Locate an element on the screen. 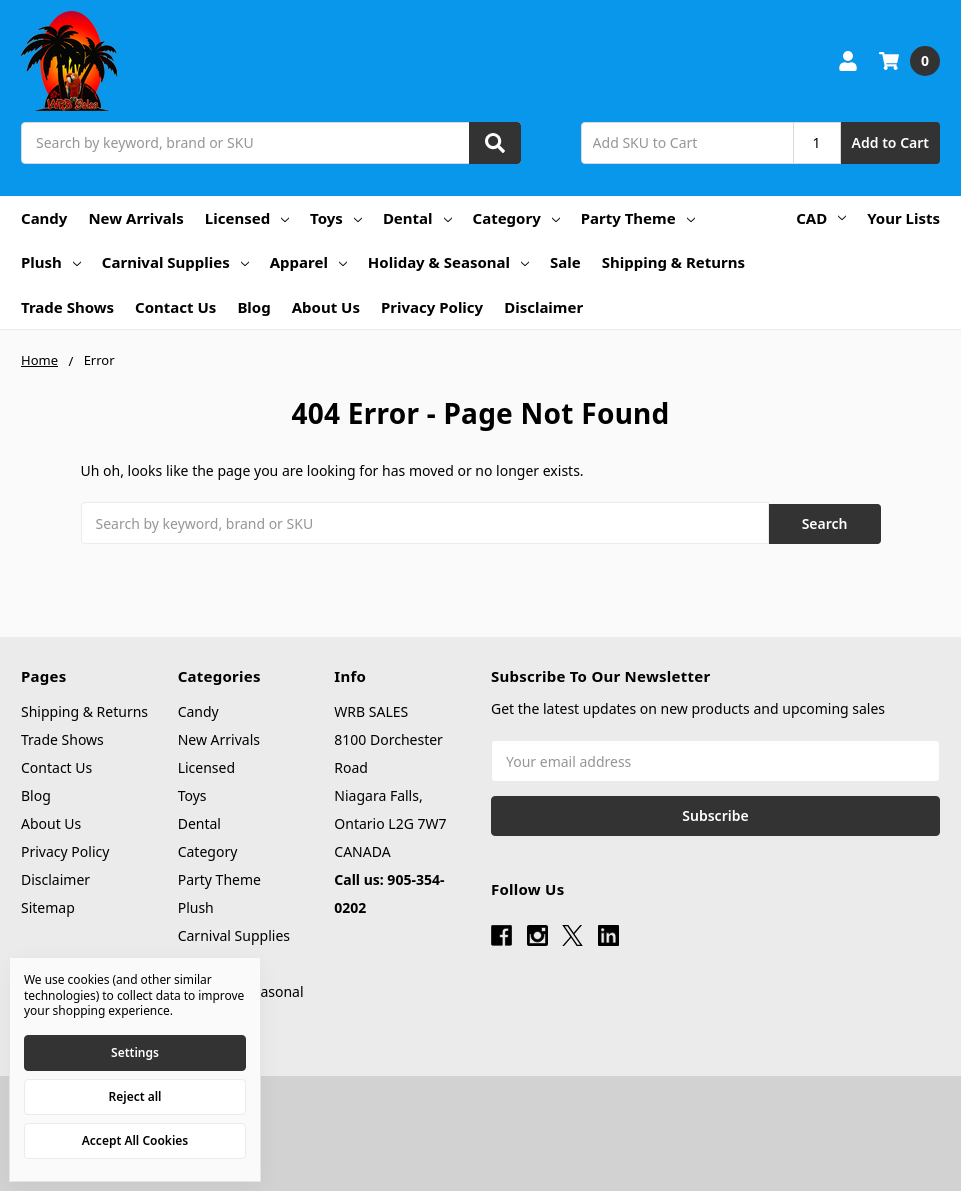 The image size is (961, 1191). Your Lists is located at coordinates (903, 218).